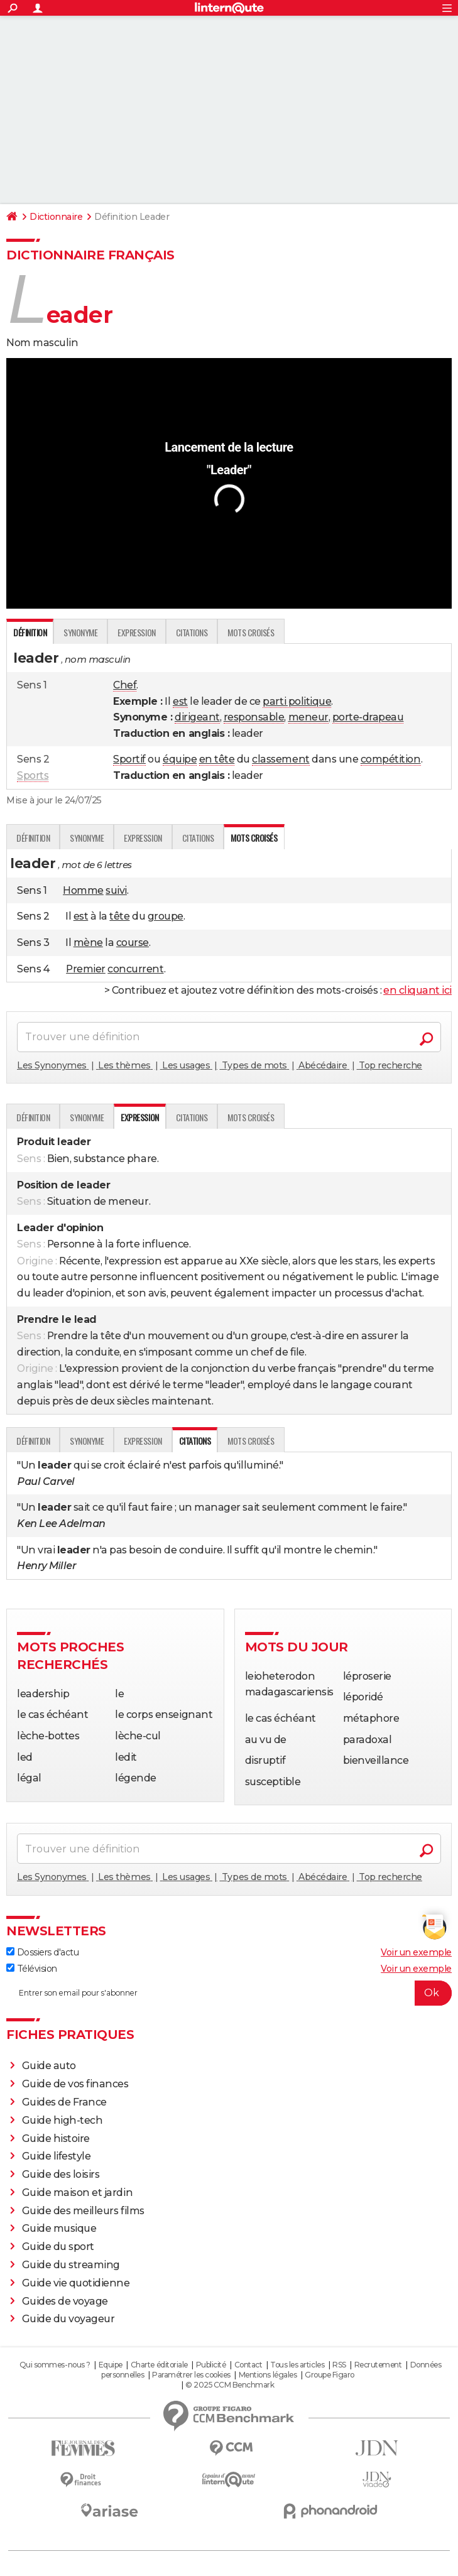  I want to click on Guide des loisirs, so click(61, 2174).